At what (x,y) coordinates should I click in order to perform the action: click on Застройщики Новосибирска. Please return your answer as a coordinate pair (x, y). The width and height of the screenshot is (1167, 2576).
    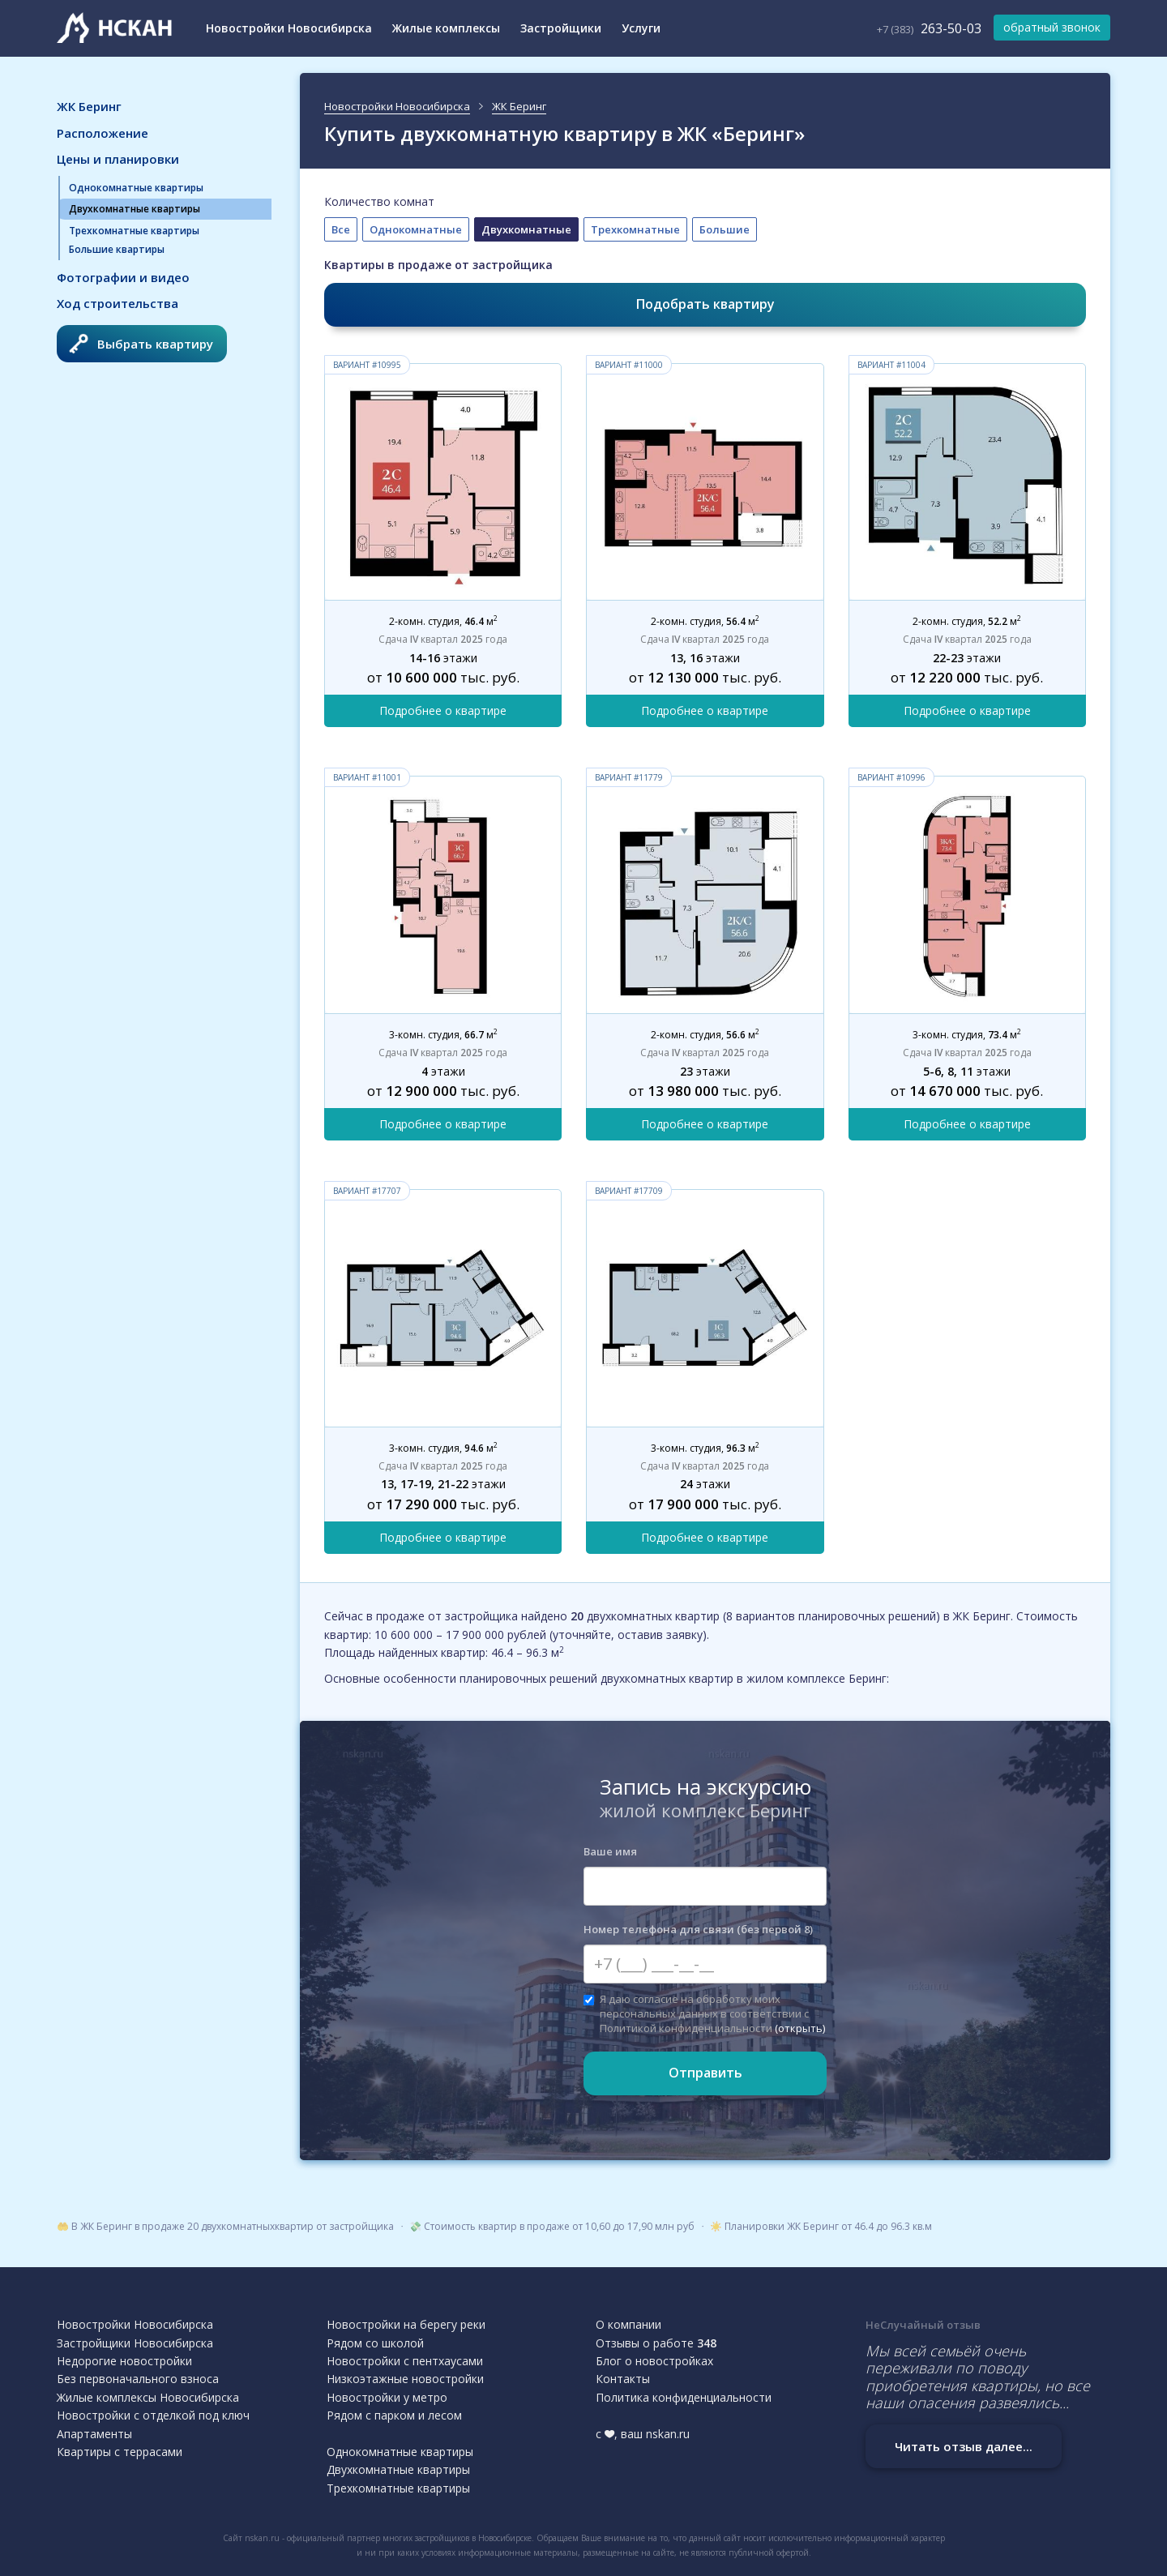
    Looking at the image, I should click on (135, 2343).